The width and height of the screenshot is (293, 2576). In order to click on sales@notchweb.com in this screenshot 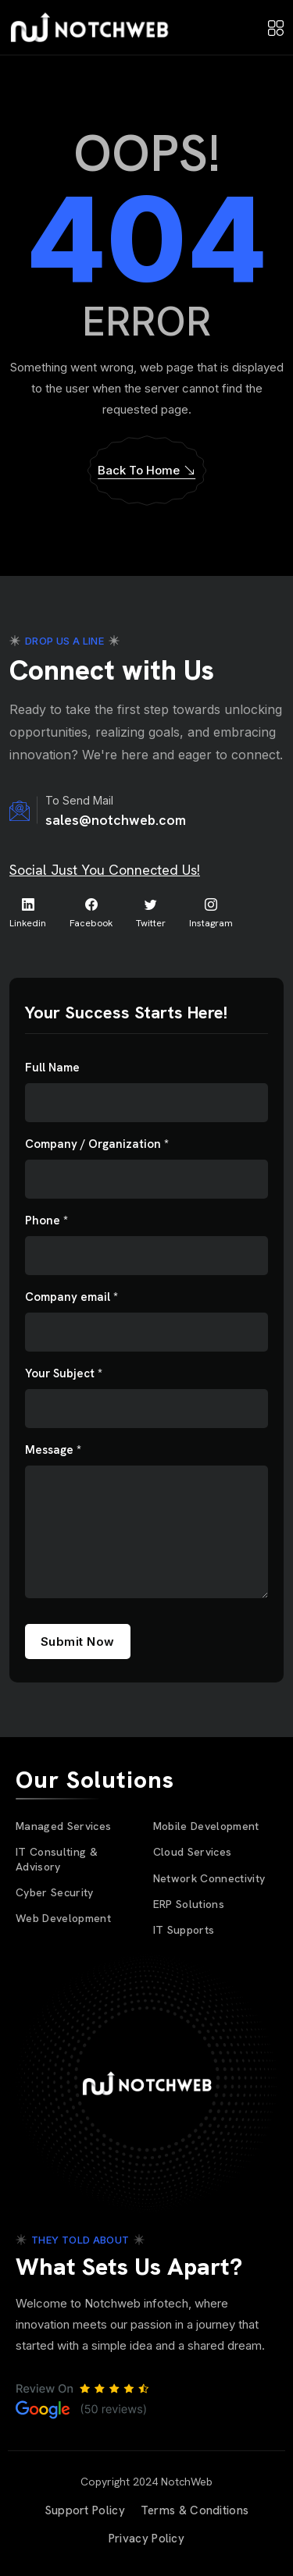, I will do `click(115, 820)`.